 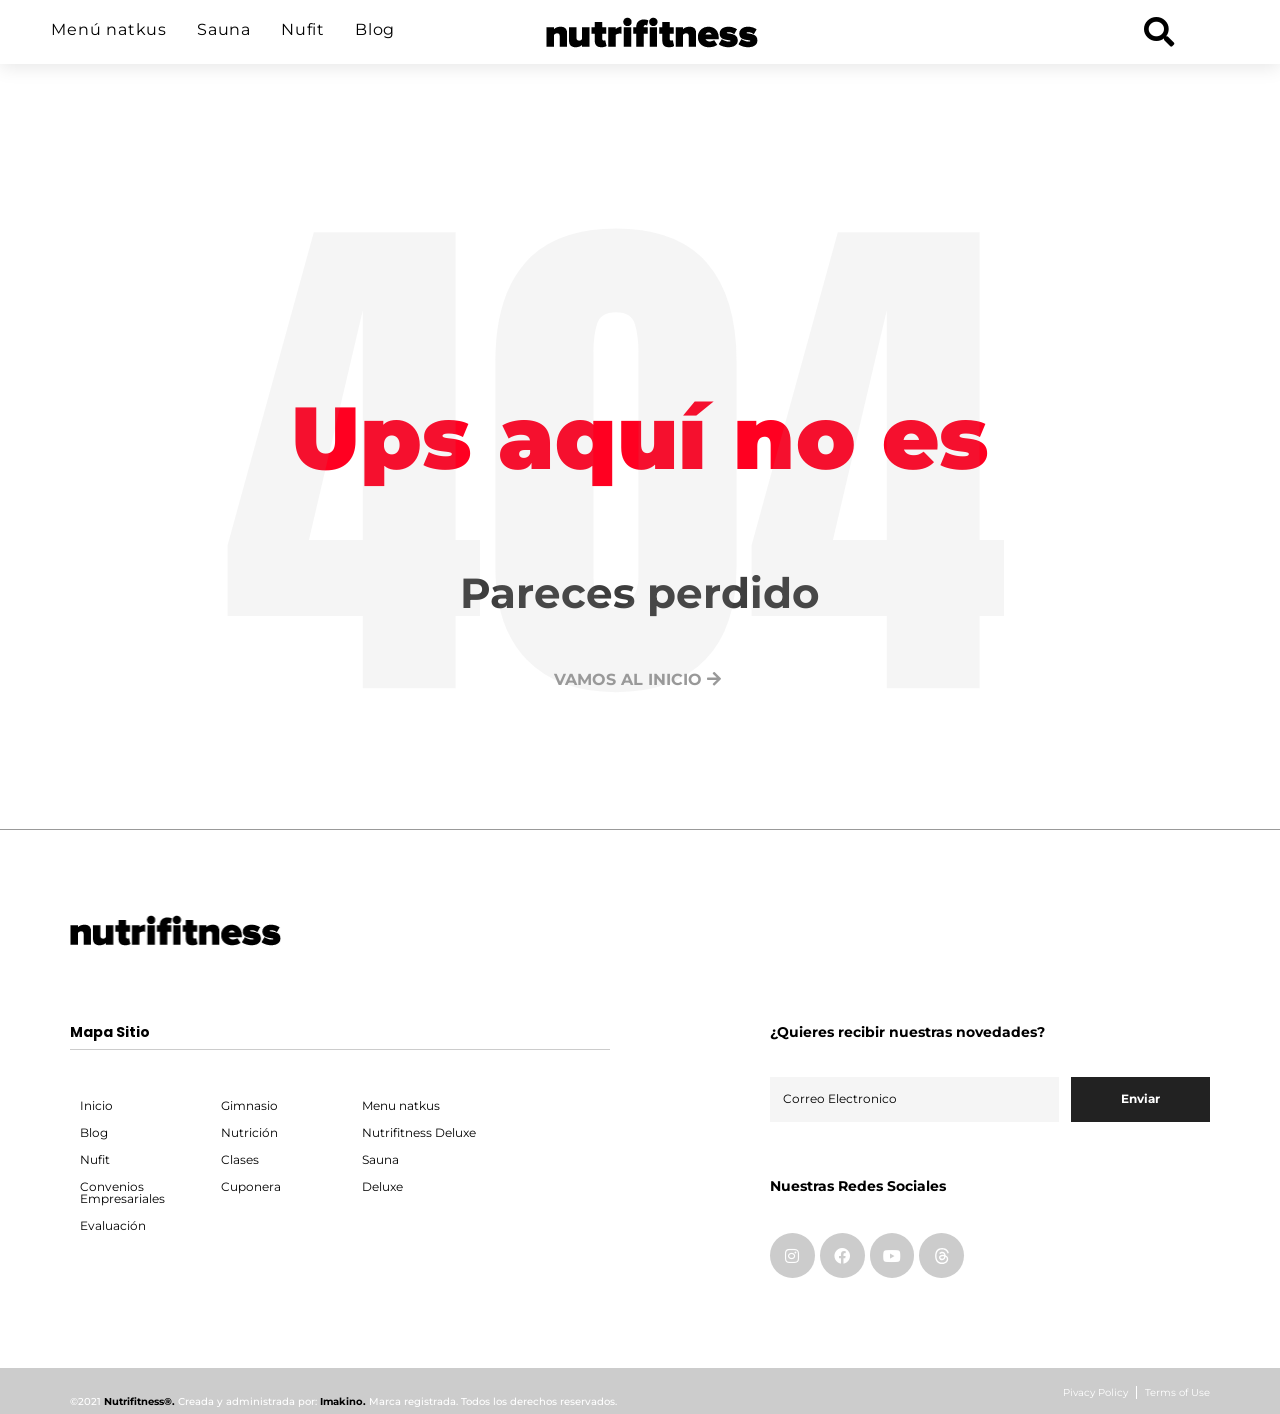 I want to click on Blog, so click(x=375, y=29).